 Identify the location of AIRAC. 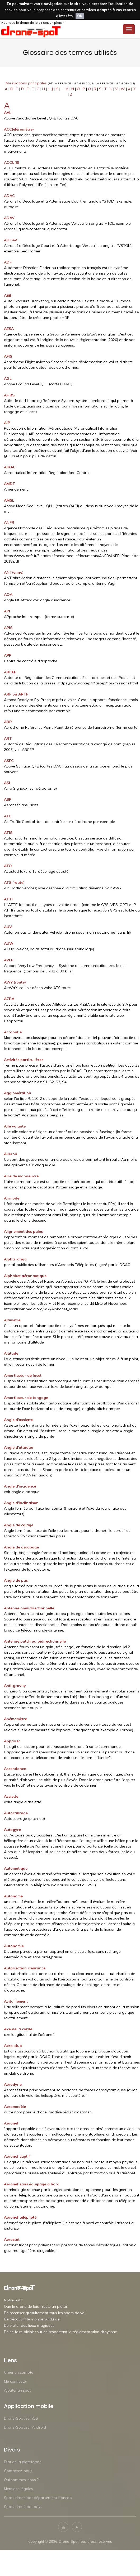
(10, 467).